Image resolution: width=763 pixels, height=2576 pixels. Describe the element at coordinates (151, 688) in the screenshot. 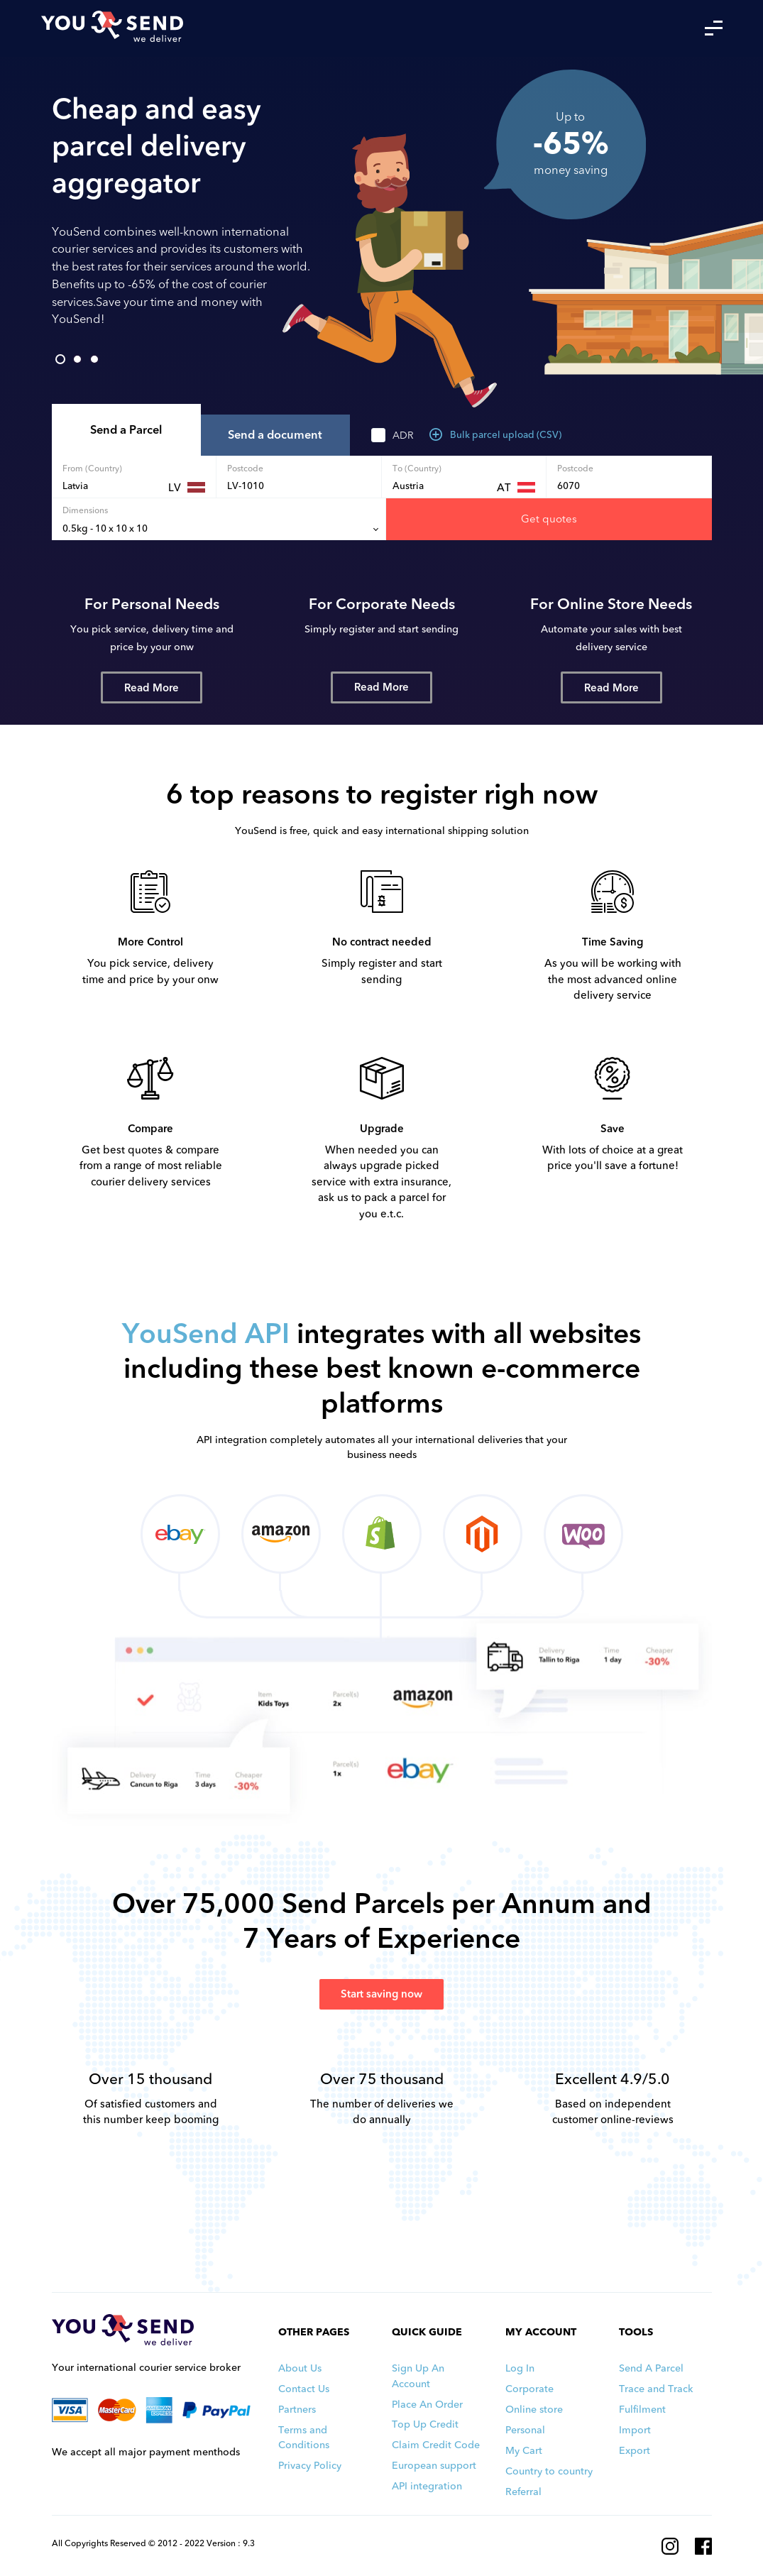

I see `Read More` at that location.